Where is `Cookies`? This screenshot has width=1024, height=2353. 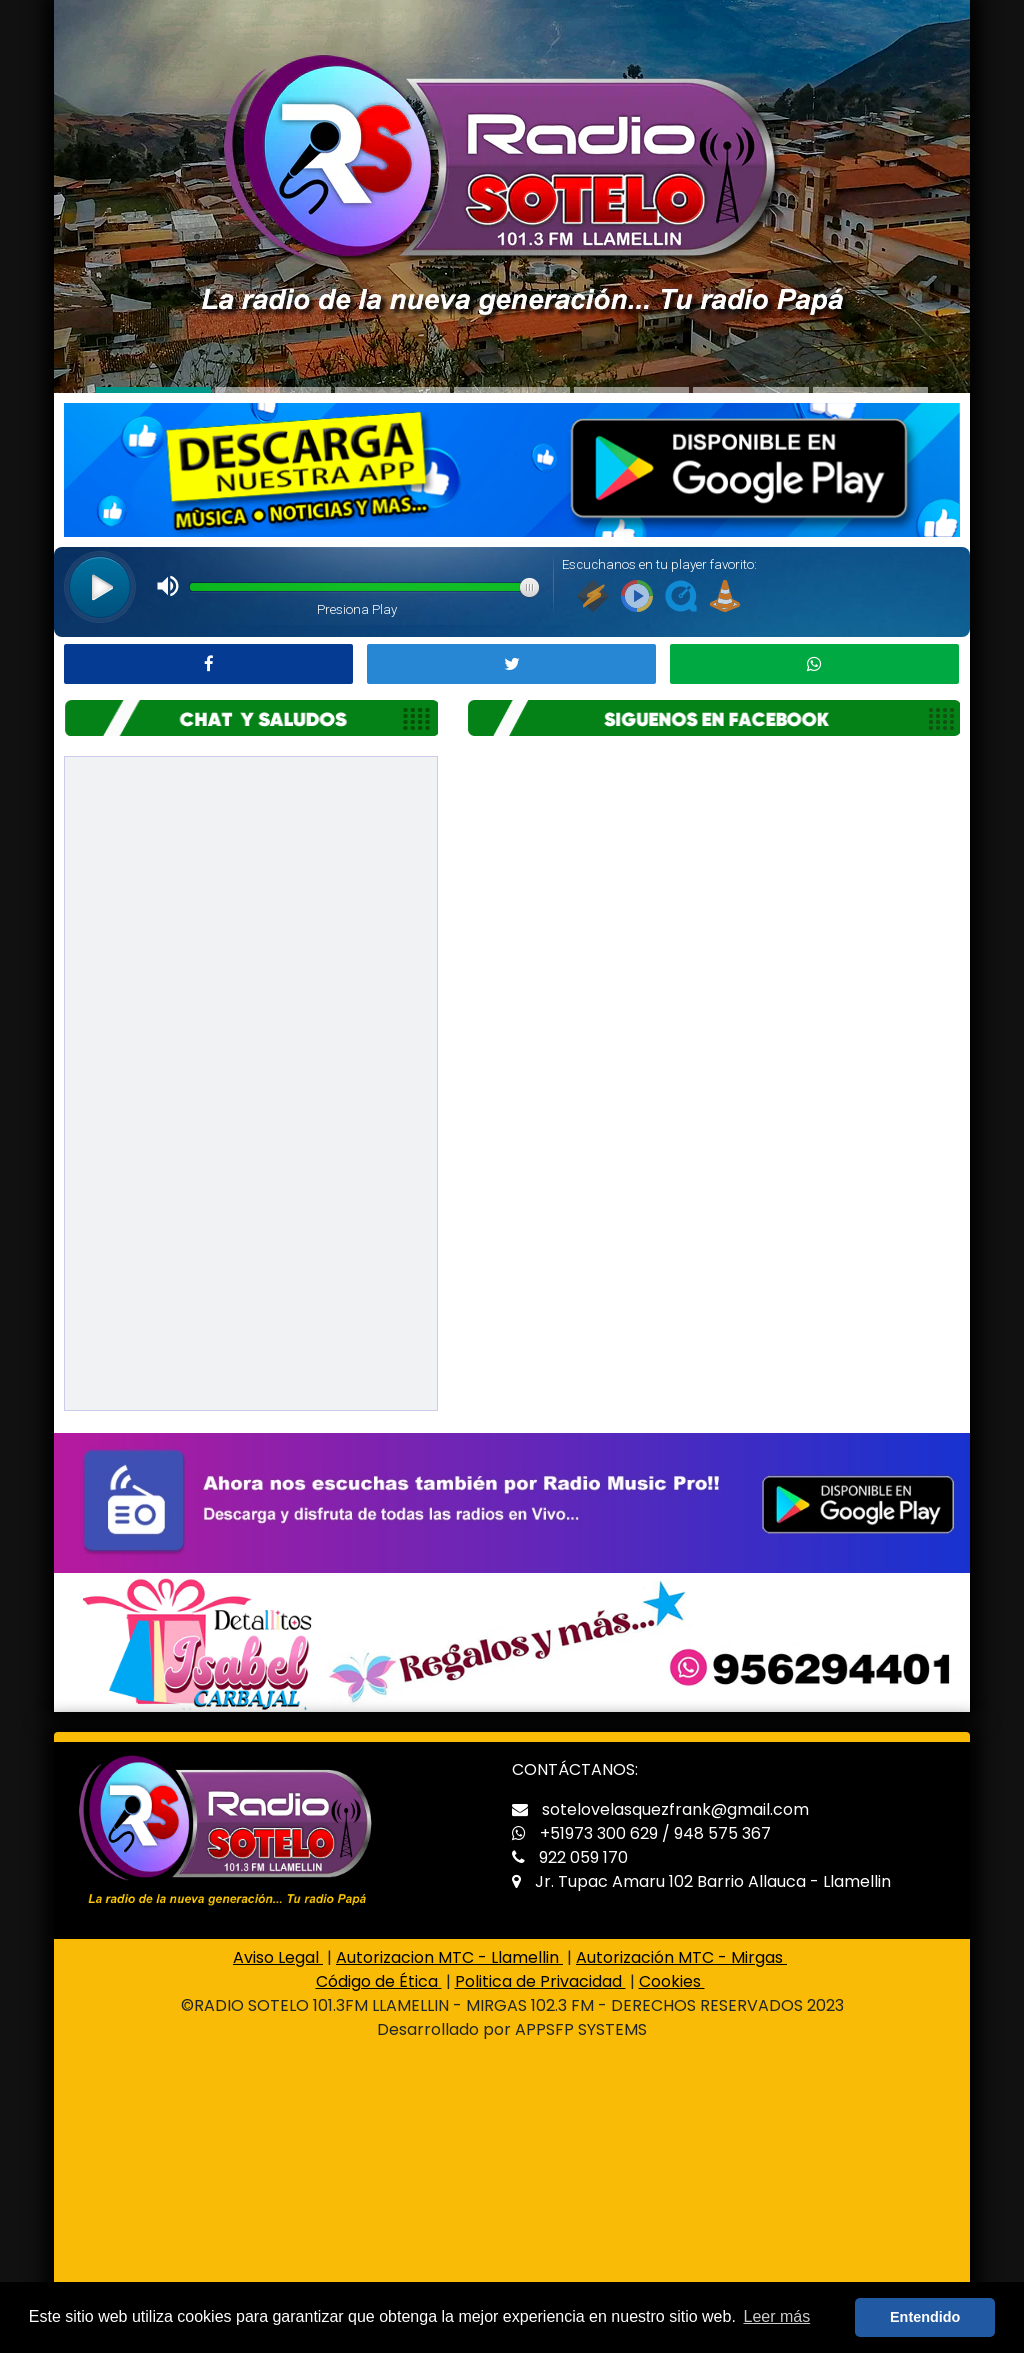
Cookies is located at coordinates (672, 1981).